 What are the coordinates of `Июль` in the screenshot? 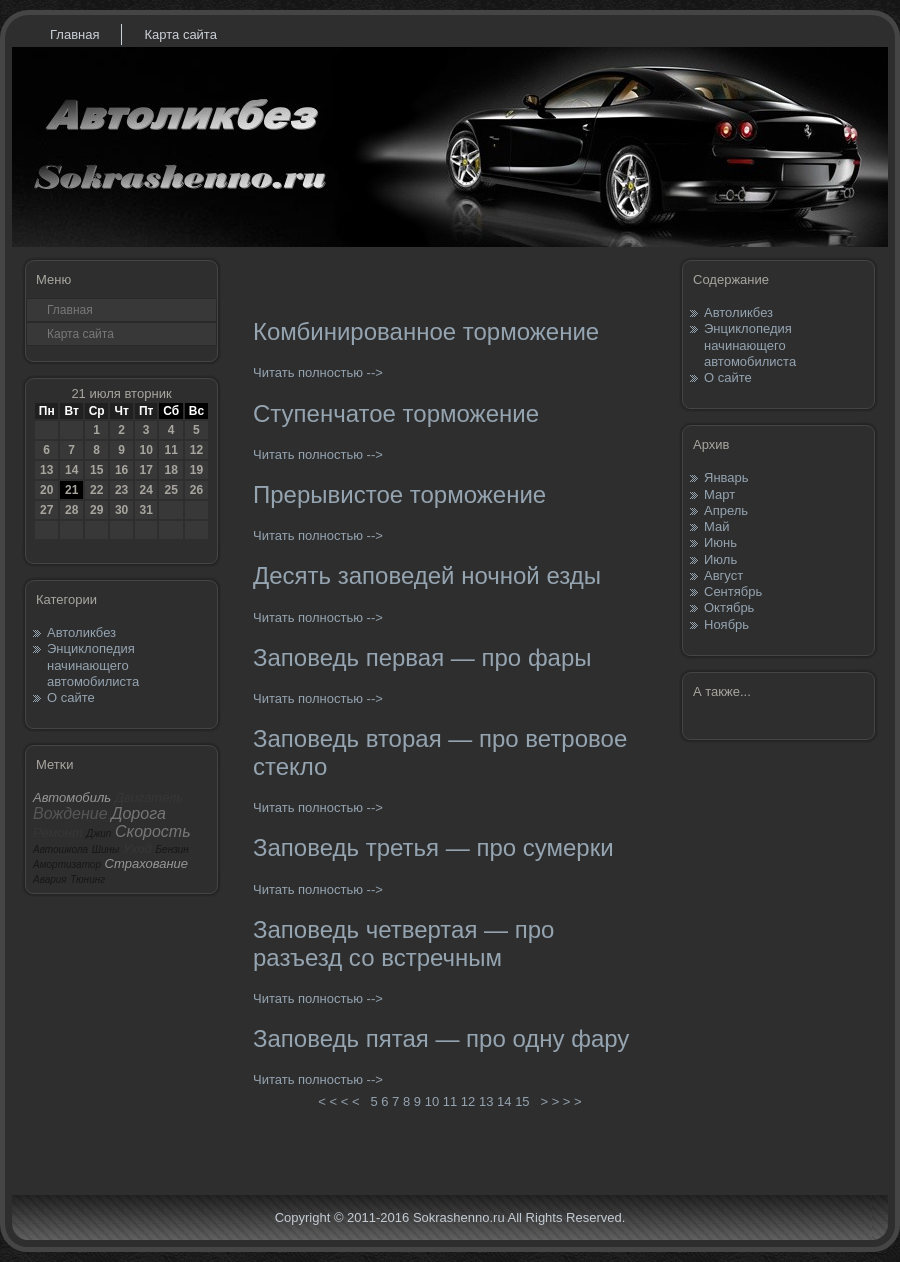 It's located at (720, 559).